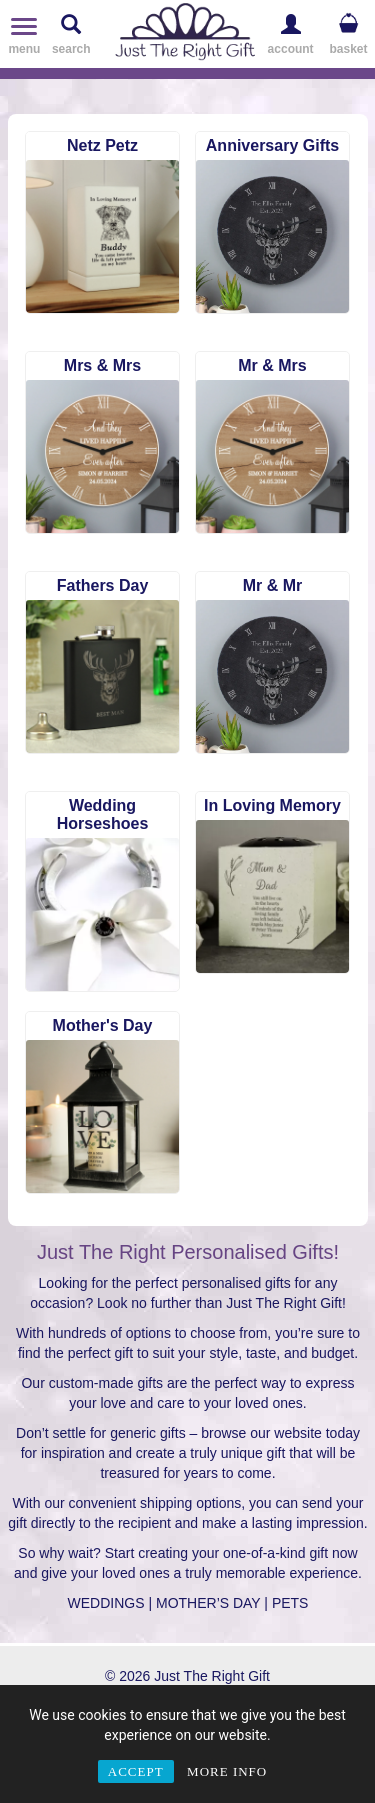 This screenshot has width=375, height=1803. I want to click on Mother's Day, so click(103, 1025).